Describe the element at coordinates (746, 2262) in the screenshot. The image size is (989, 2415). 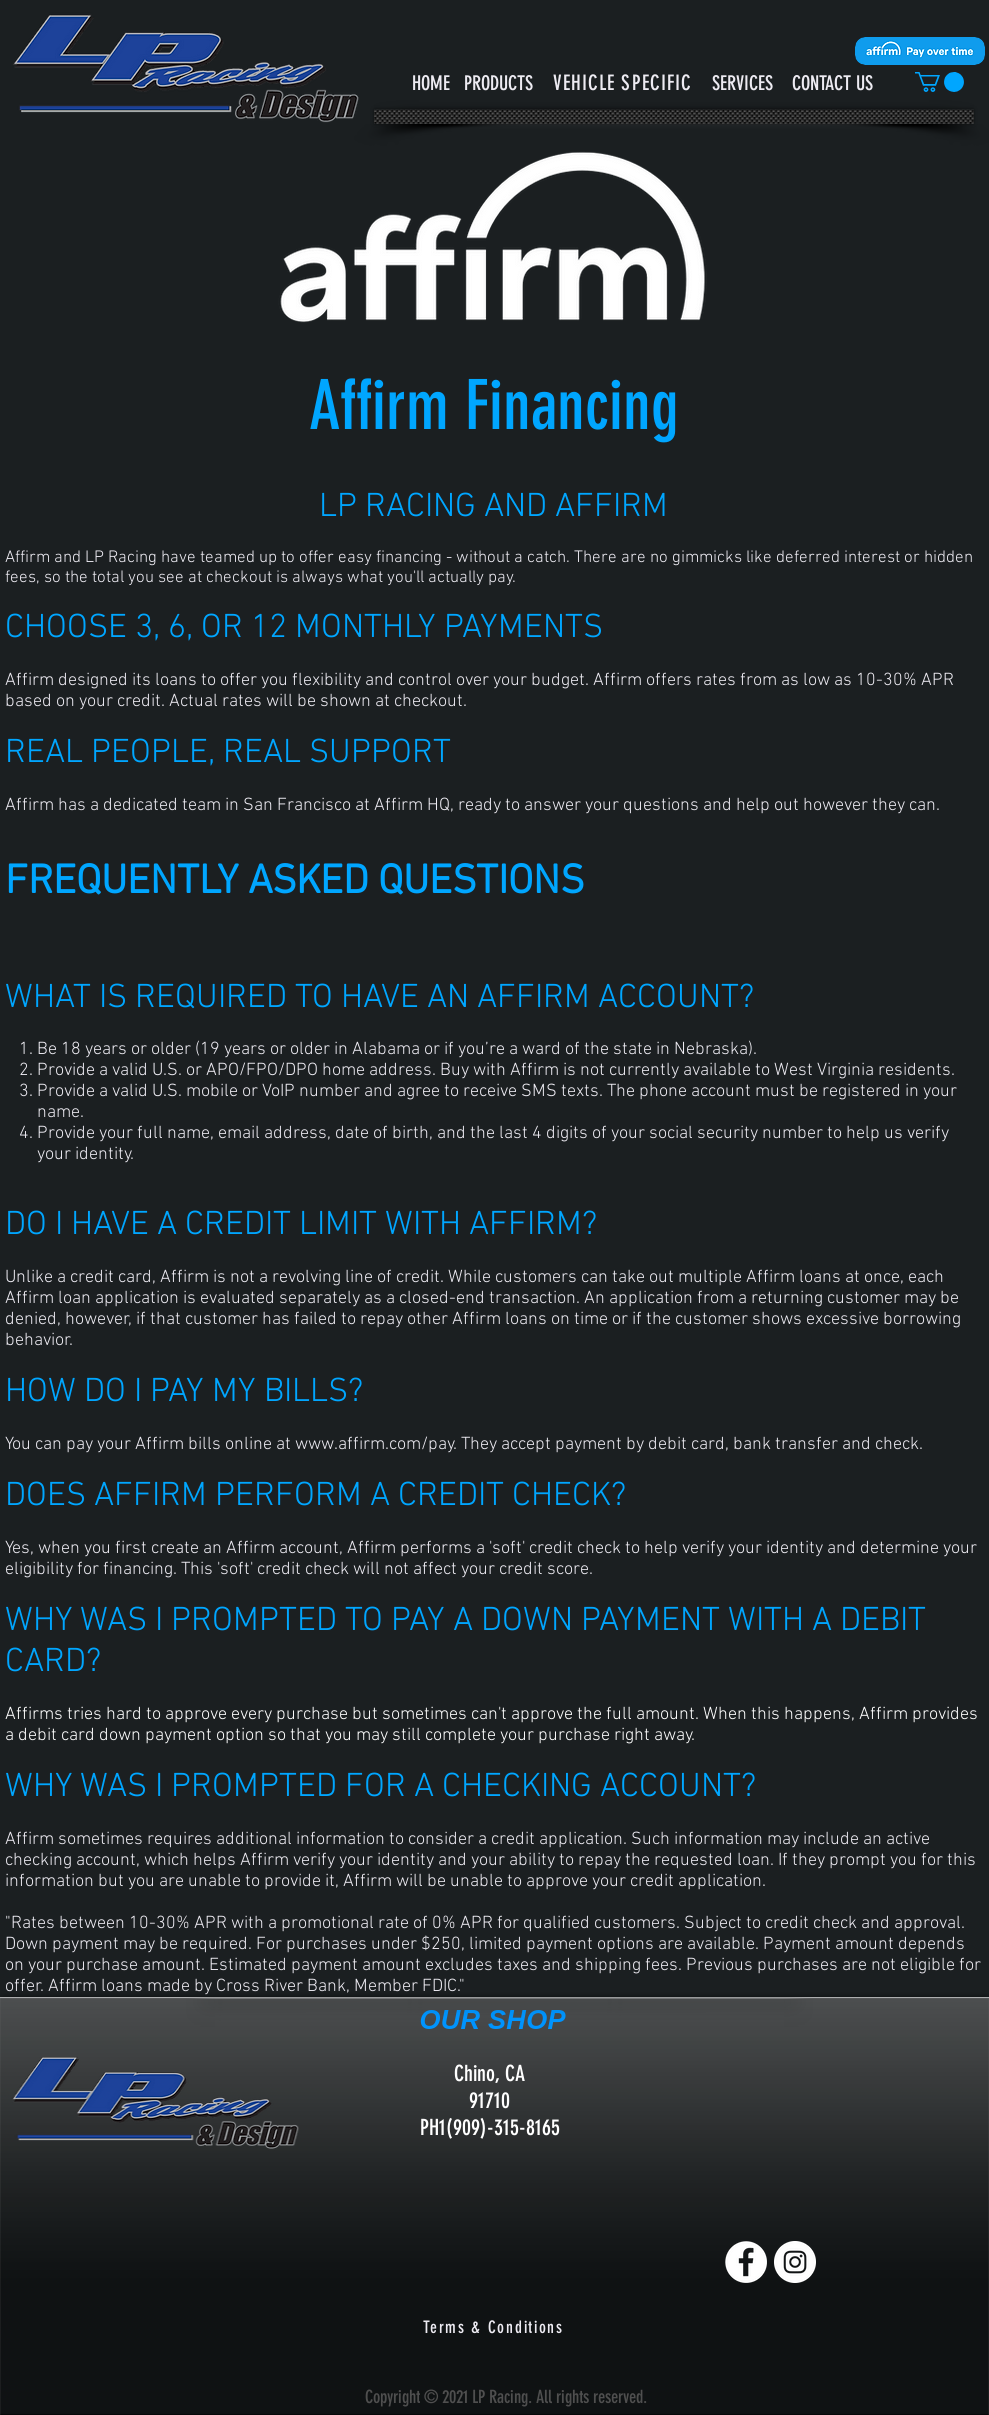
I see `[Facebook]` at that location.